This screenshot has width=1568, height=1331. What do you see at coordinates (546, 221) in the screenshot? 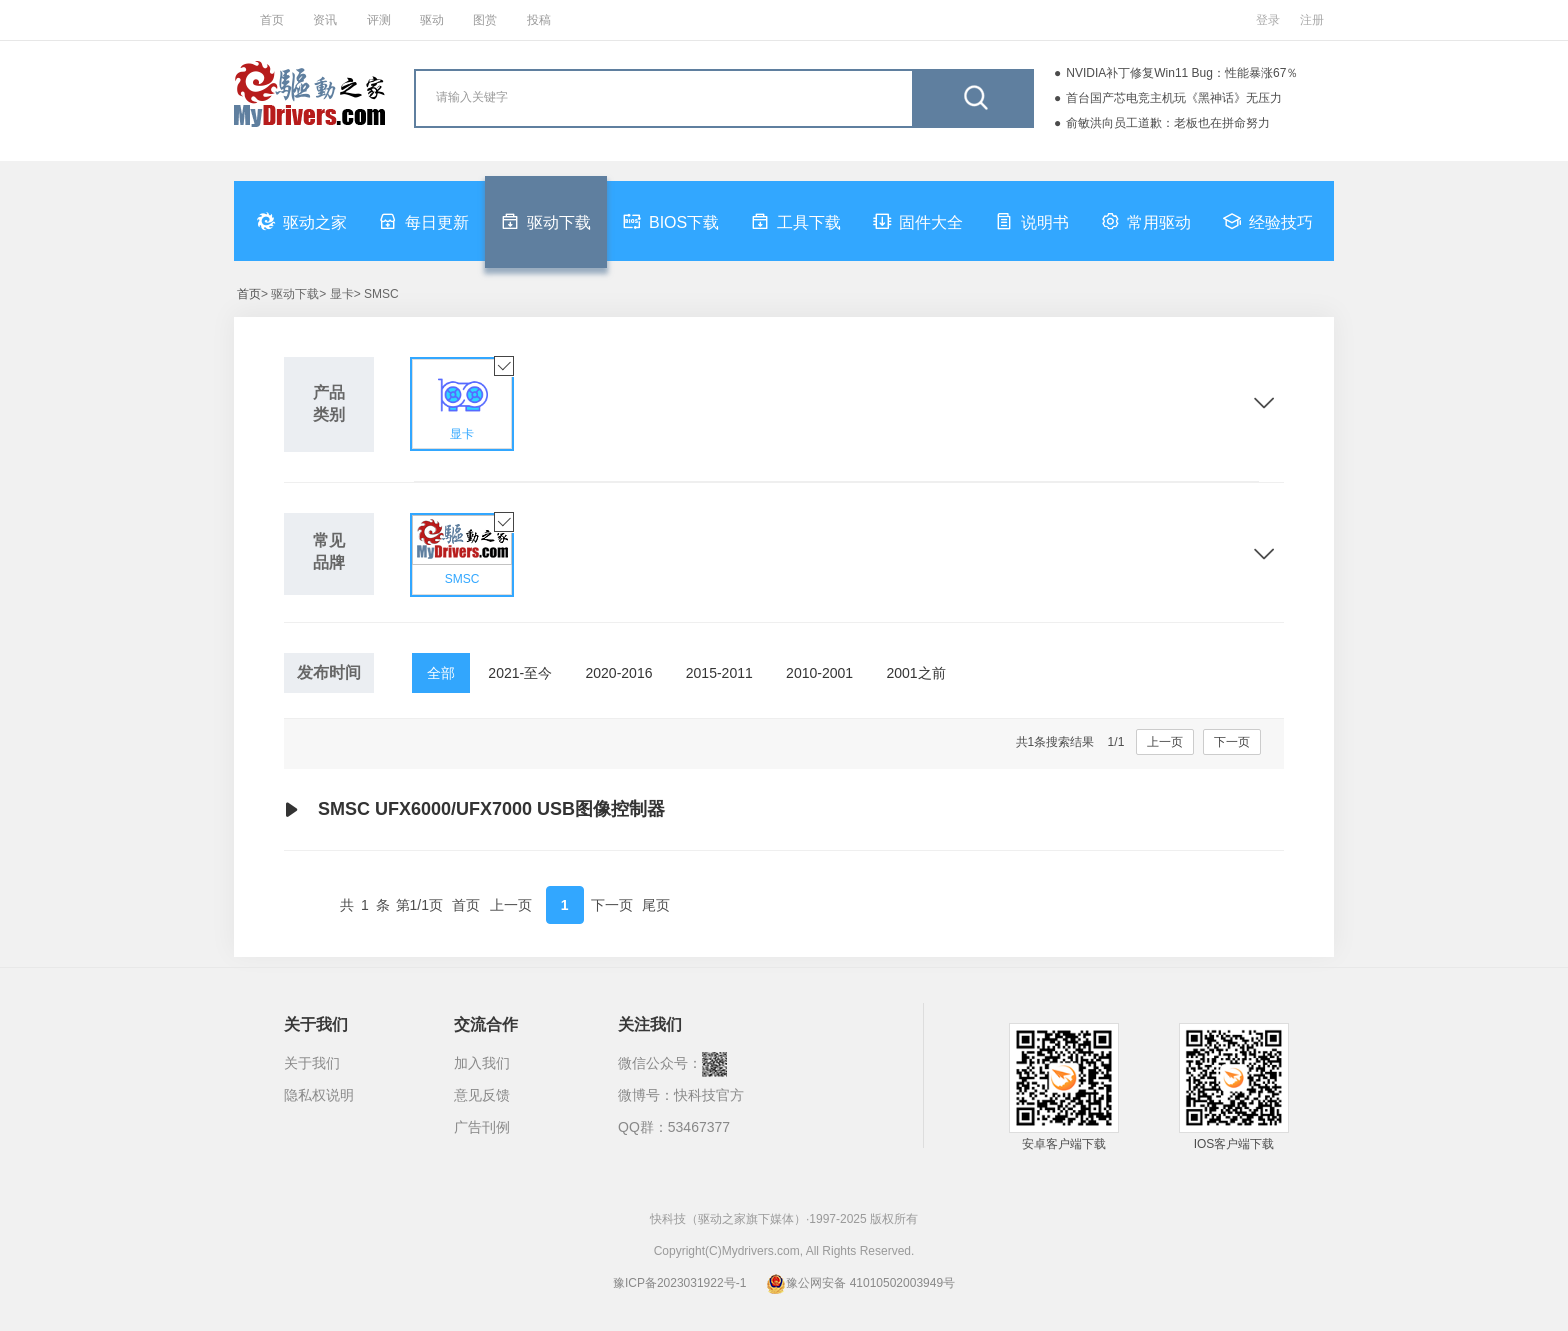
I see `驱动下载` at bounding box center [546, 221].